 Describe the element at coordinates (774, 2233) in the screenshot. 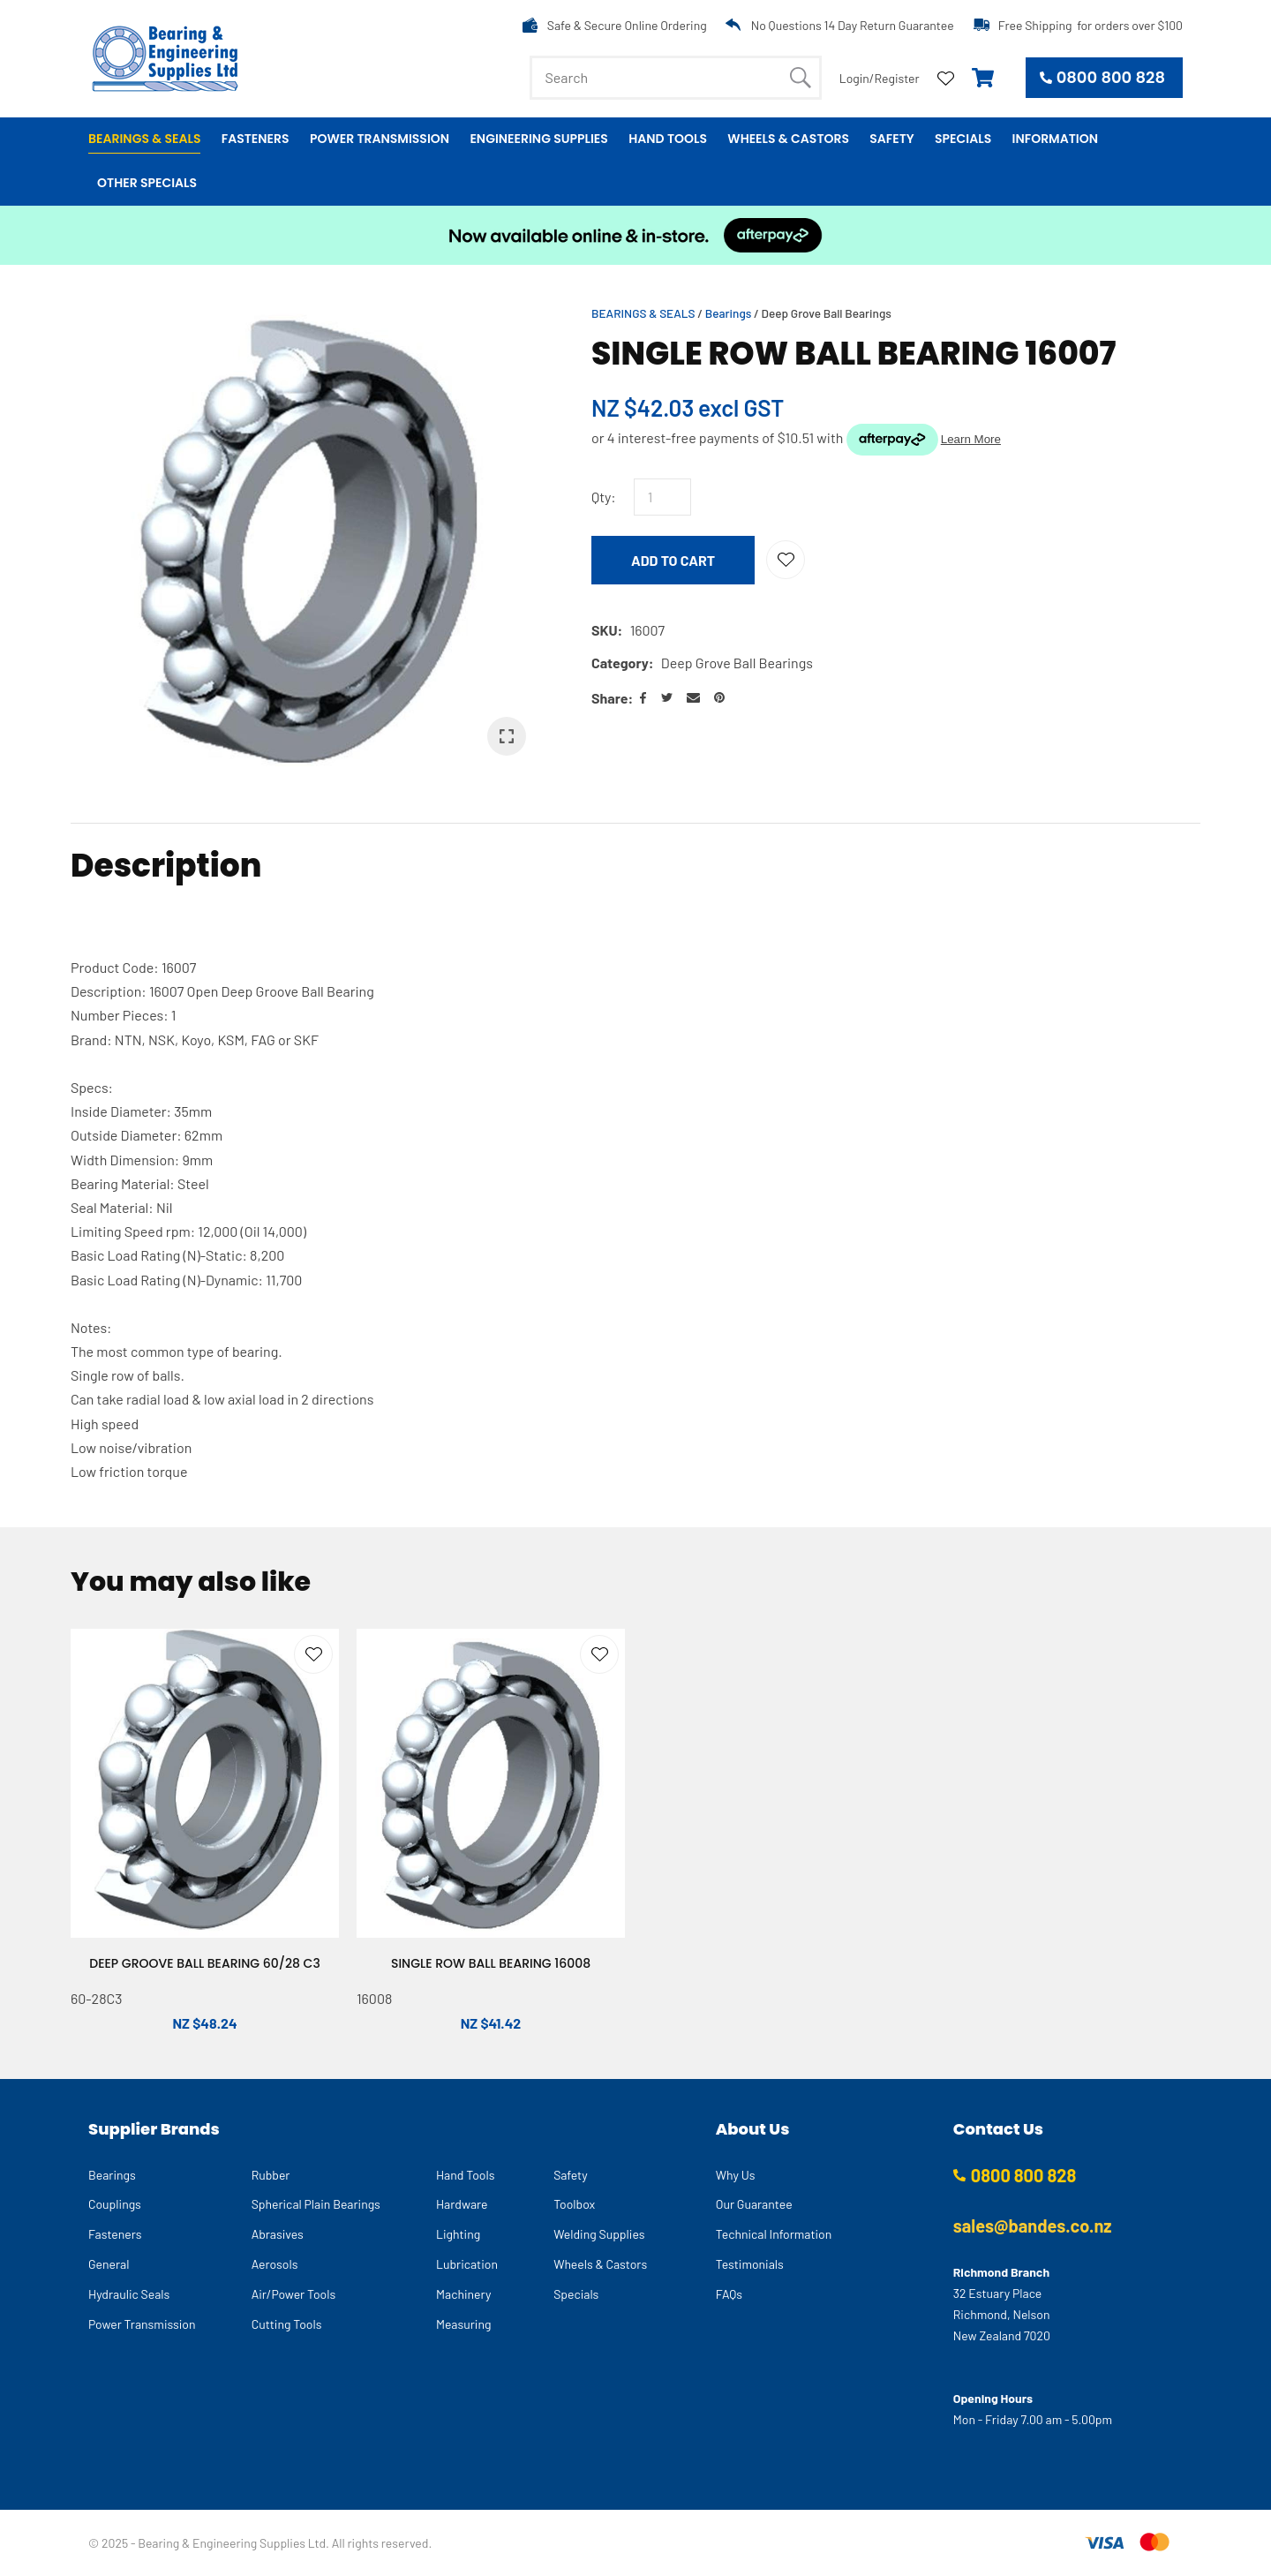

I see `Technical Information` at that location.